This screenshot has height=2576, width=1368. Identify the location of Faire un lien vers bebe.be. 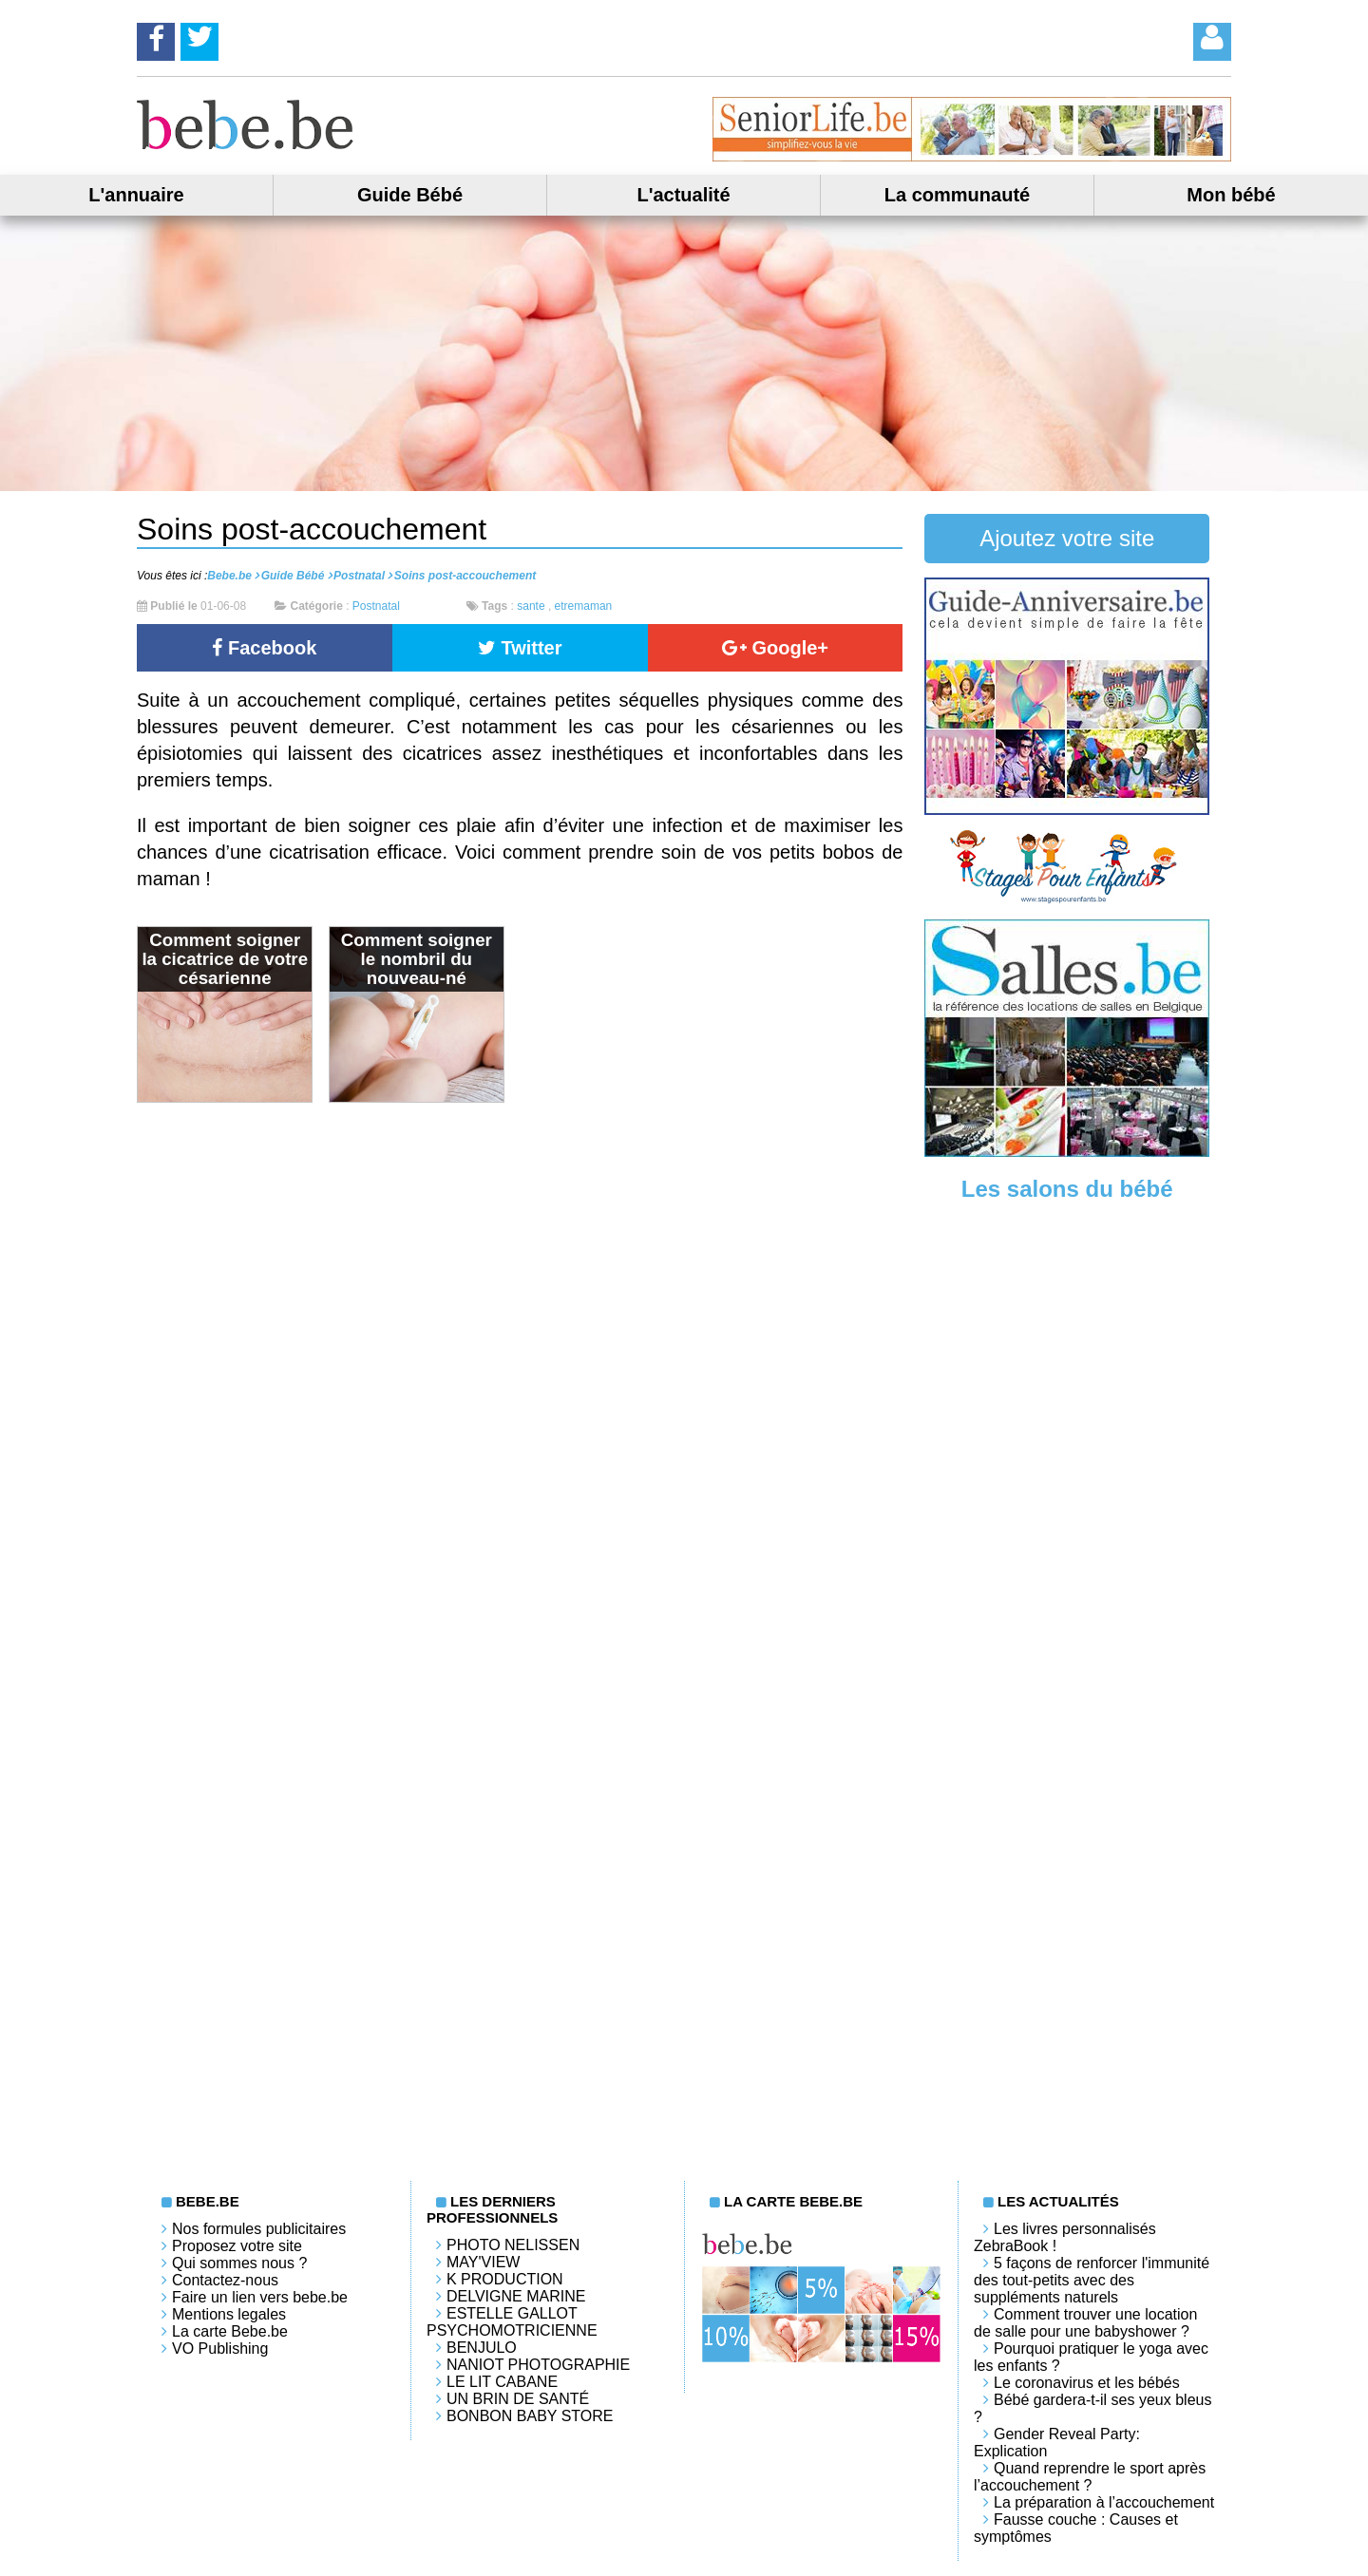
(260, 2297).